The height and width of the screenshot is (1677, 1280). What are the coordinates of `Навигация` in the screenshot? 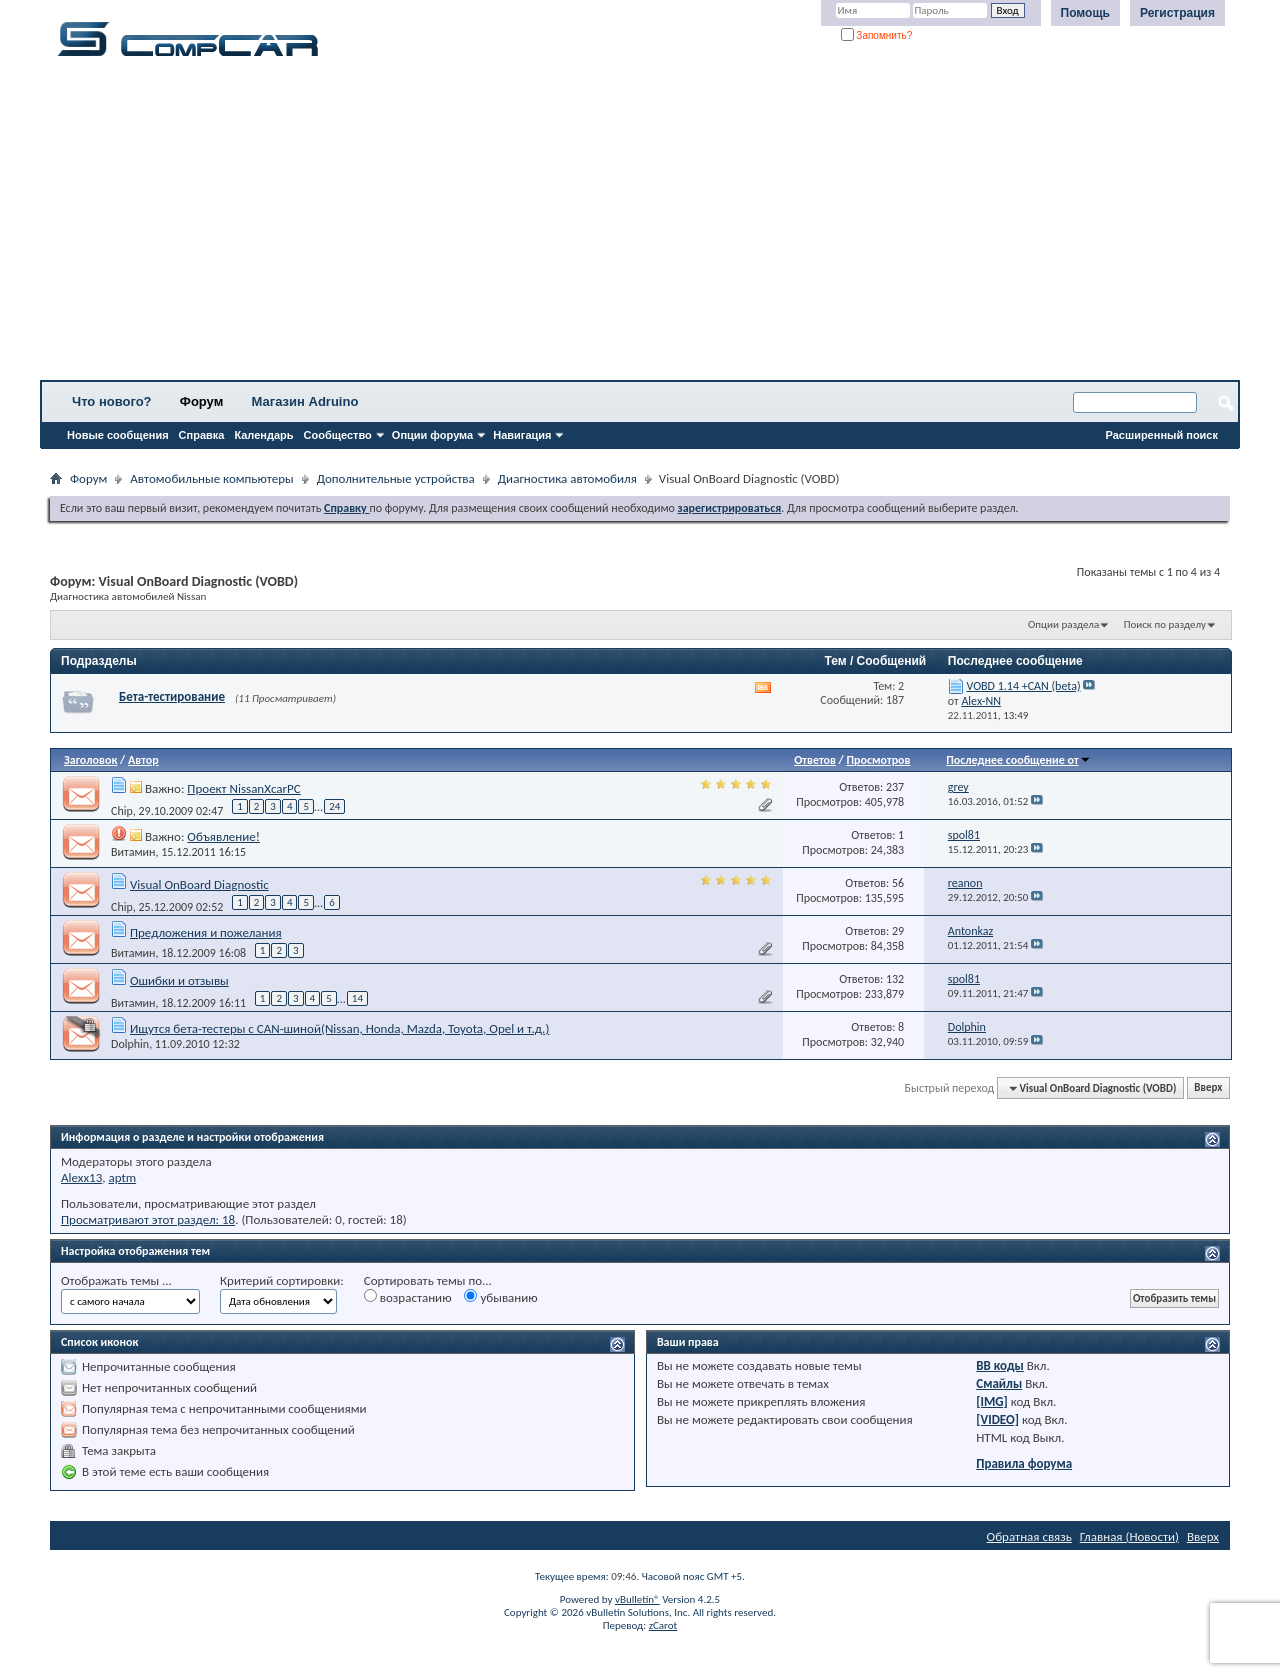 It's located at (522, 435).